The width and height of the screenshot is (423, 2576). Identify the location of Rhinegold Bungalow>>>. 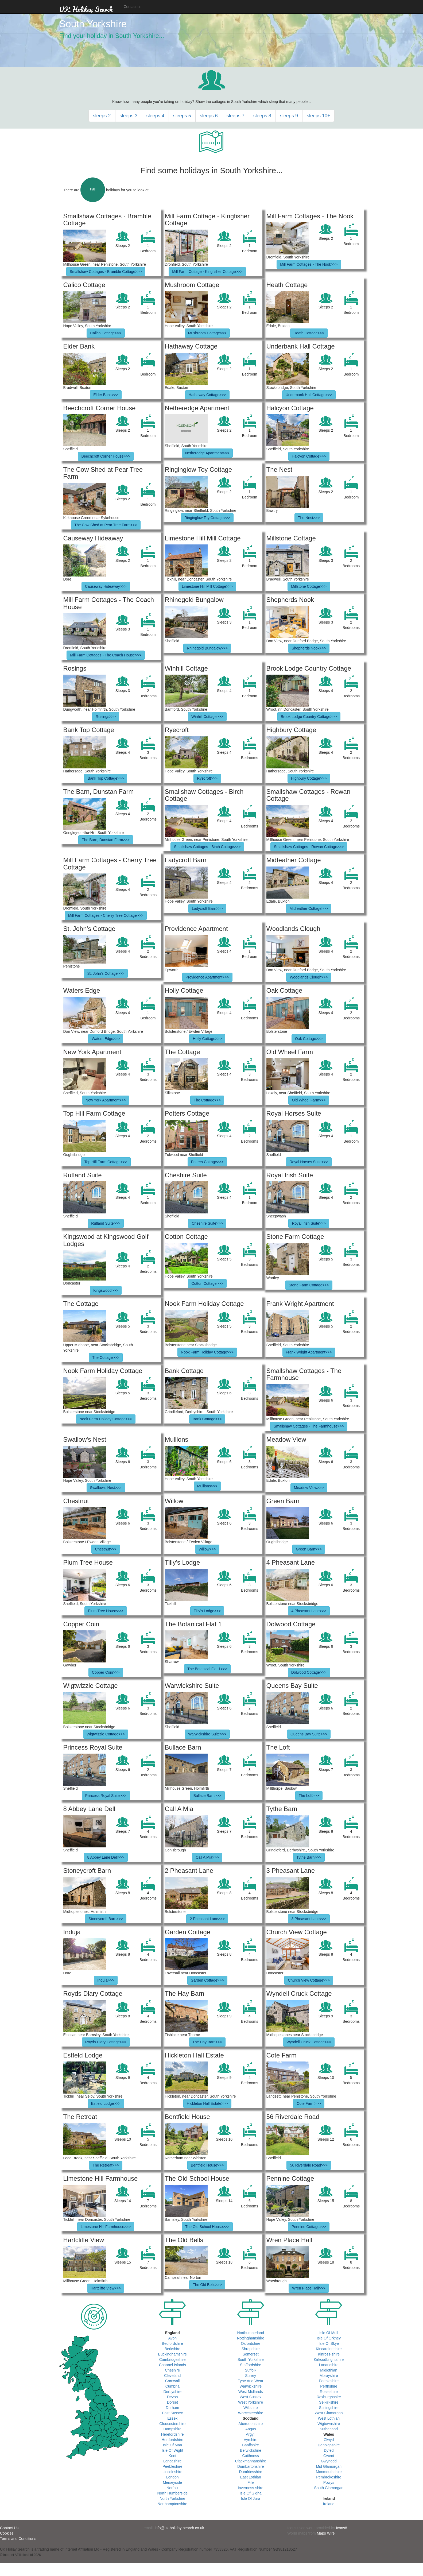
(207, 648).